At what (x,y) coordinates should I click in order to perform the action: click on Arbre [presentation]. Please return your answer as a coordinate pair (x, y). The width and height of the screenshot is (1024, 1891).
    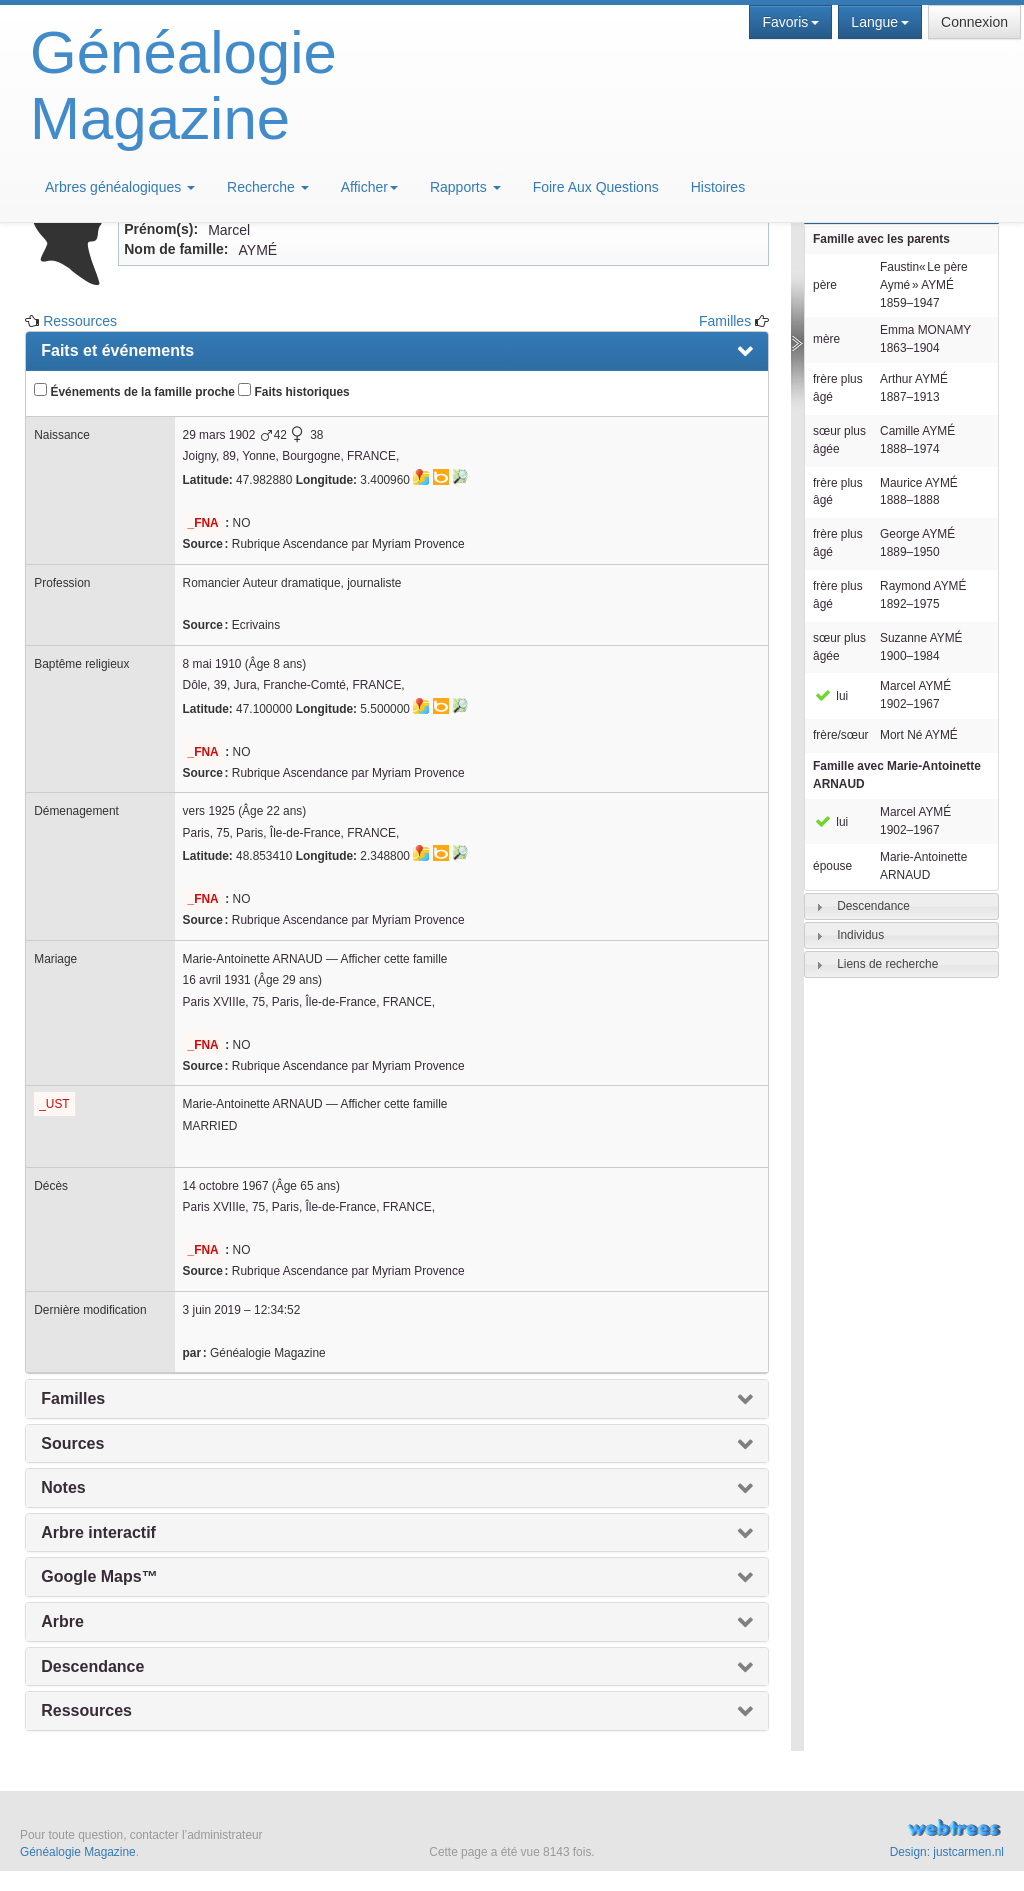
    Looking at the image, I should click on (62, 1621).